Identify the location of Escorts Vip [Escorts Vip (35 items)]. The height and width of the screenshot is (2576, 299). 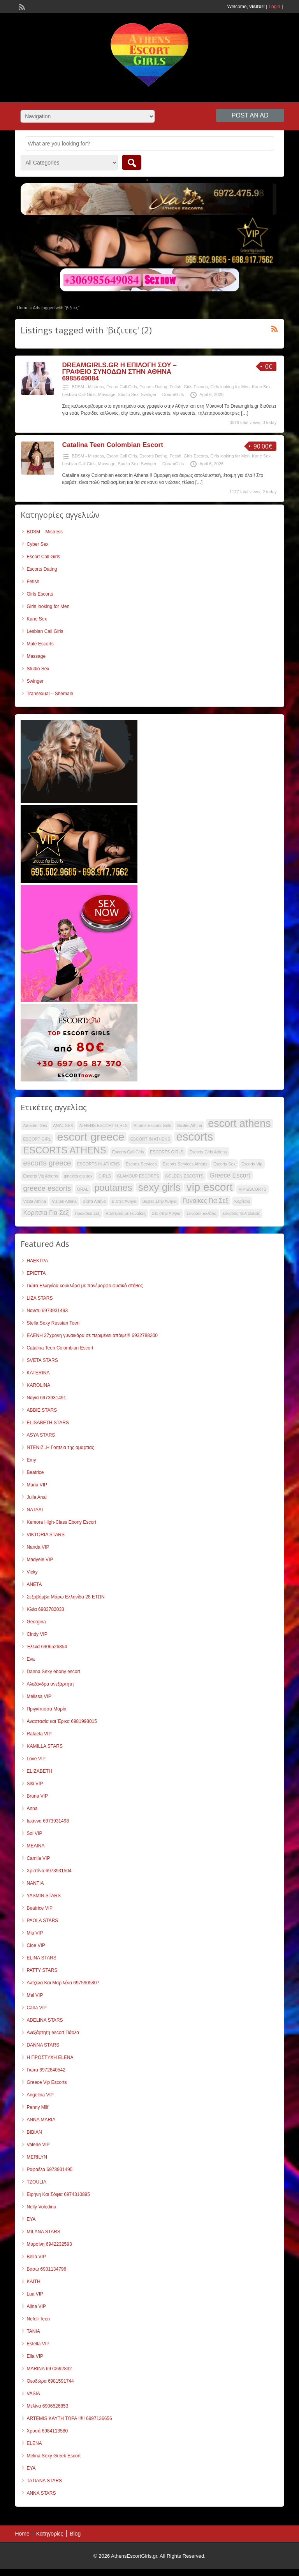
(251, 1164).